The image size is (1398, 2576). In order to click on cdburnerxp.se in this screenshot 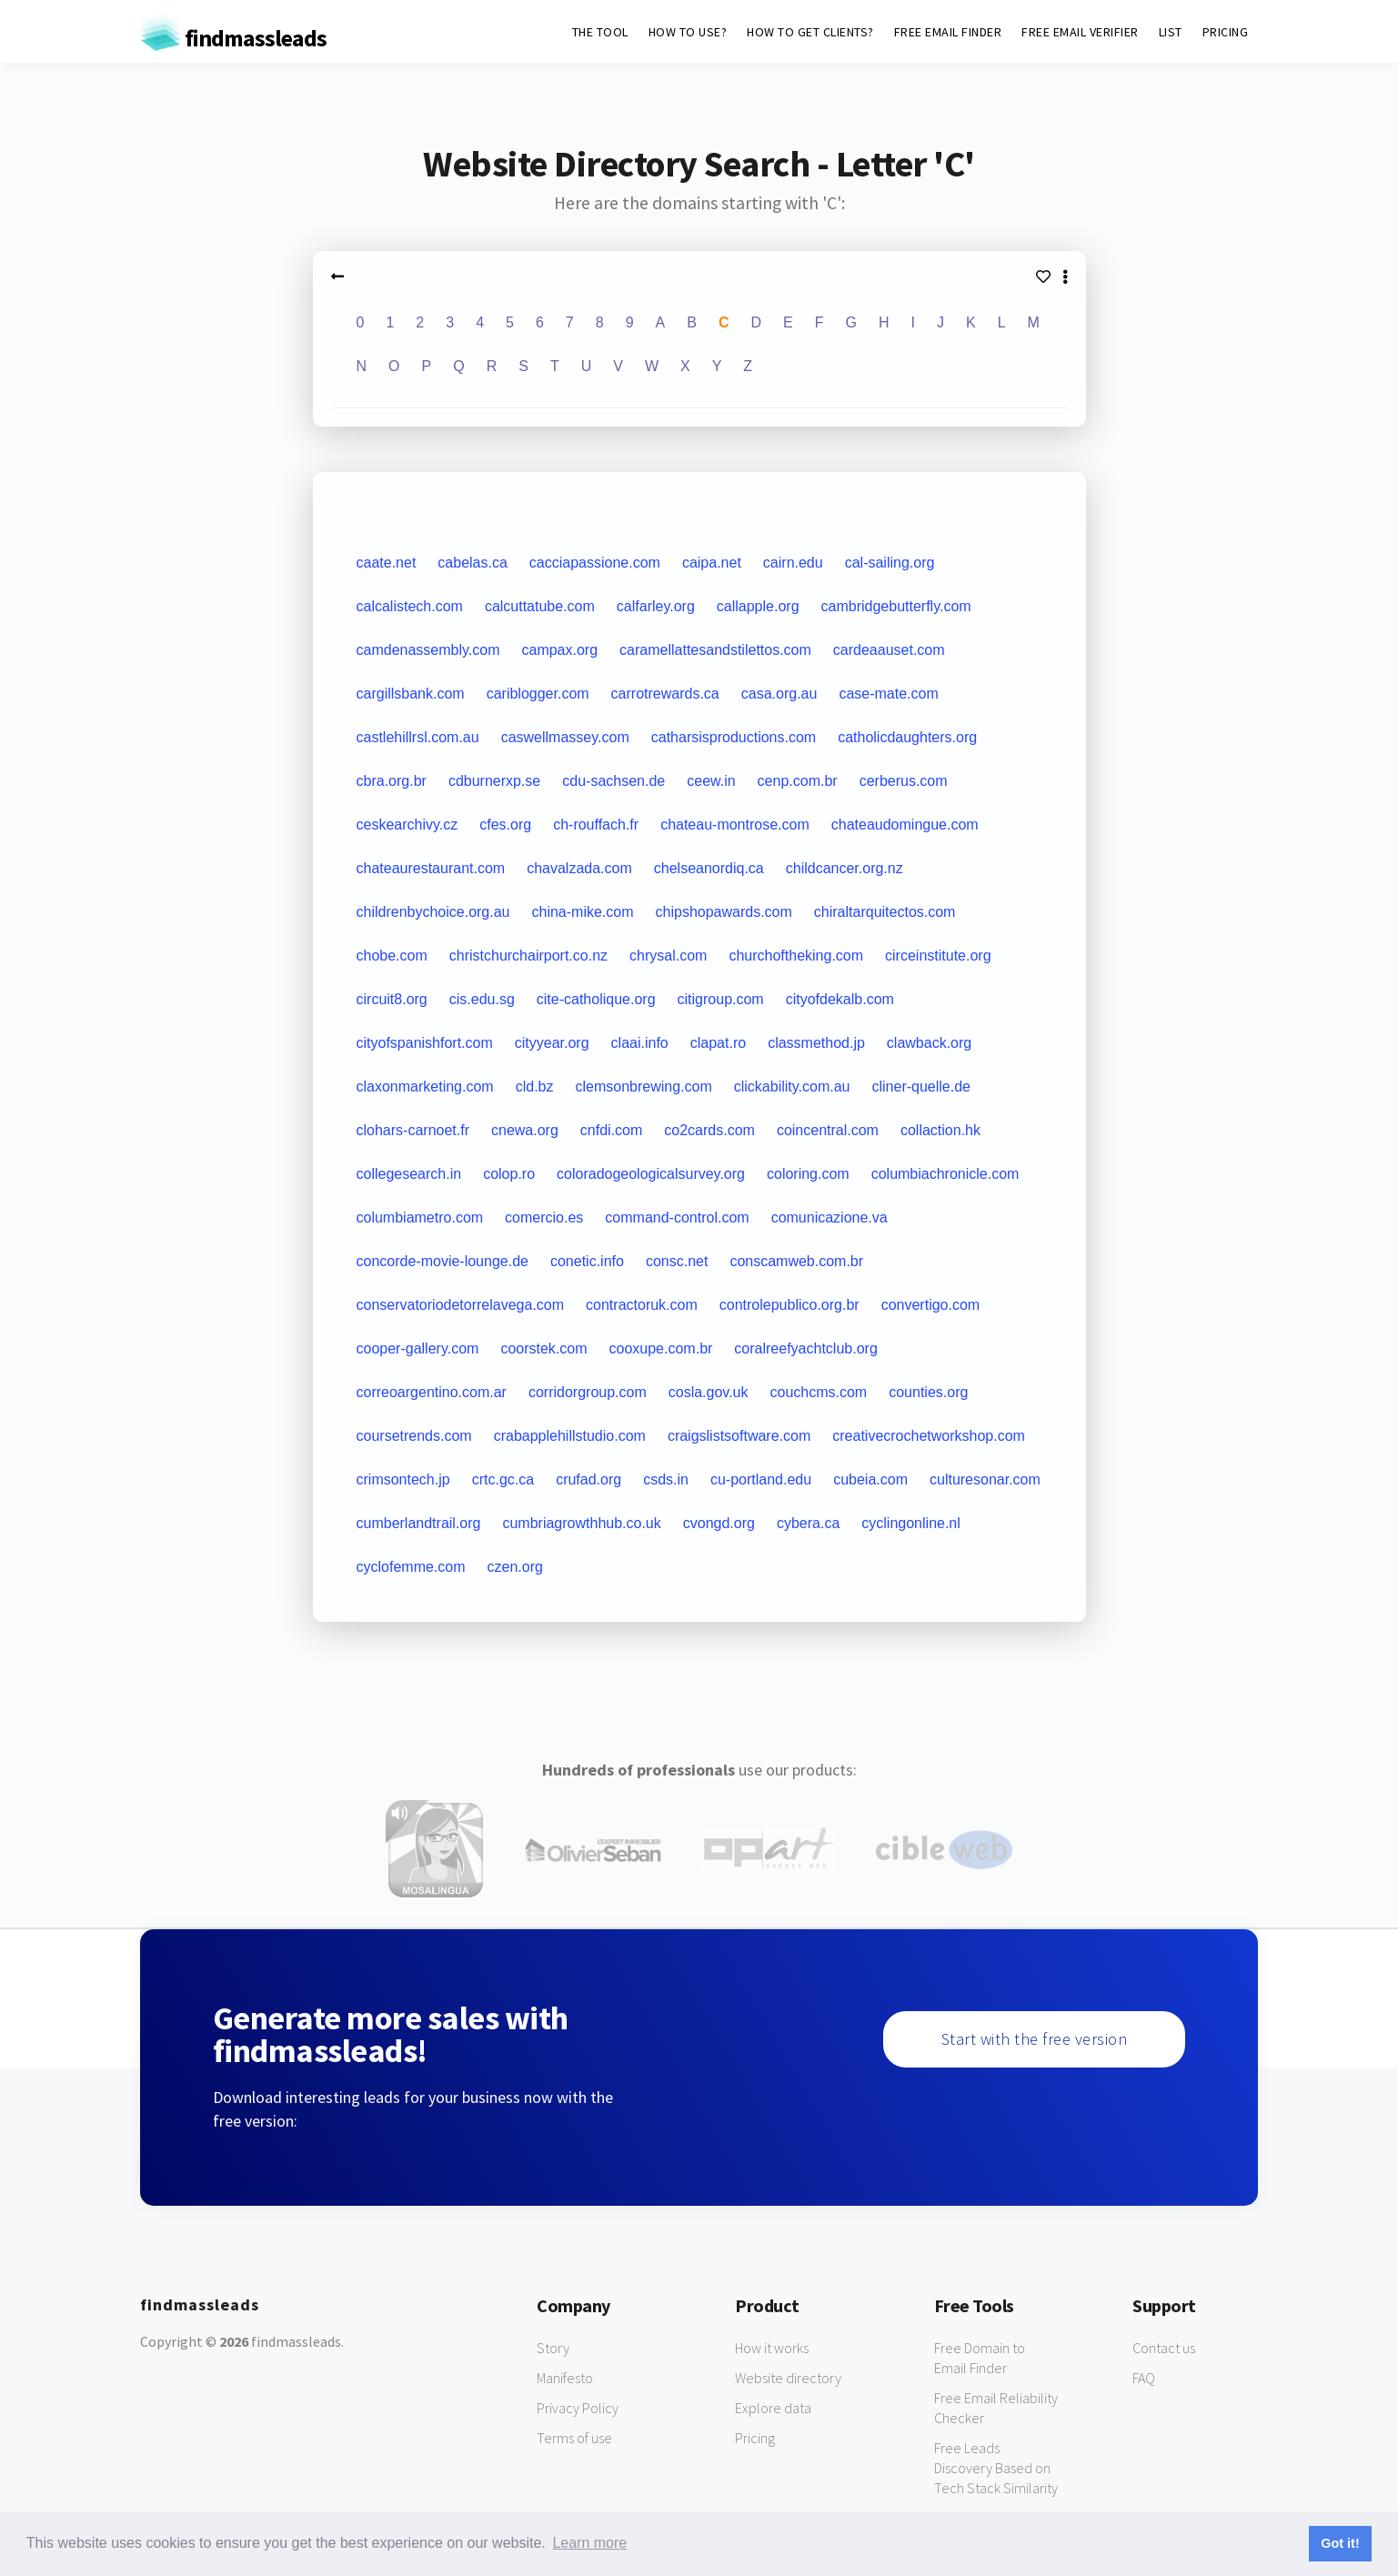, I will do `click(494, 781)`.